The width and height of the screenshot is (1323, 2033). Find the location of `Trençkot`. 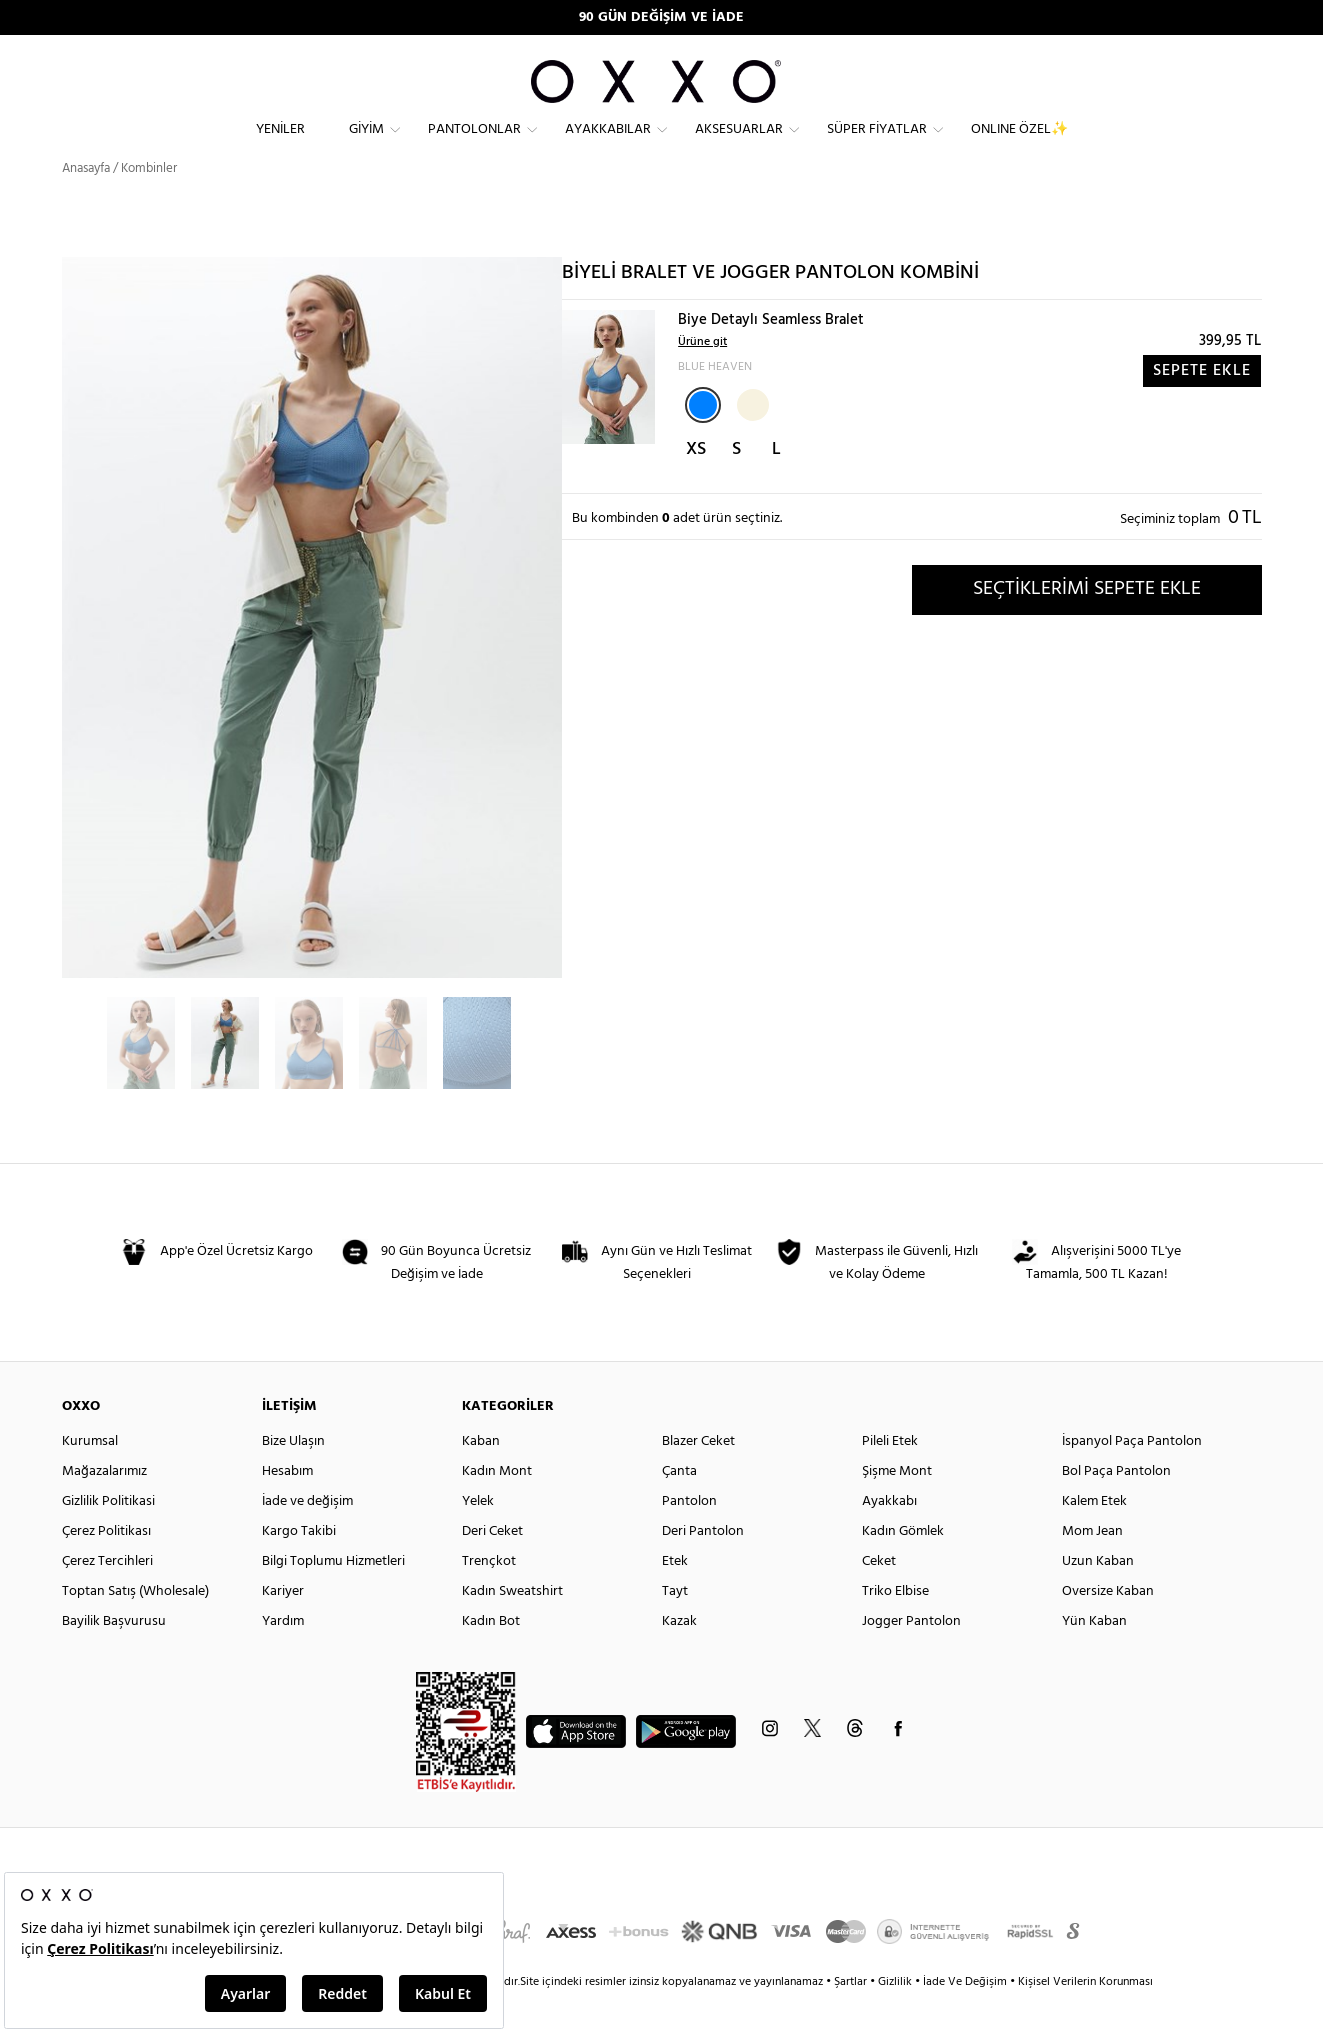

Trençkot is located at coordinates (489, 1597).